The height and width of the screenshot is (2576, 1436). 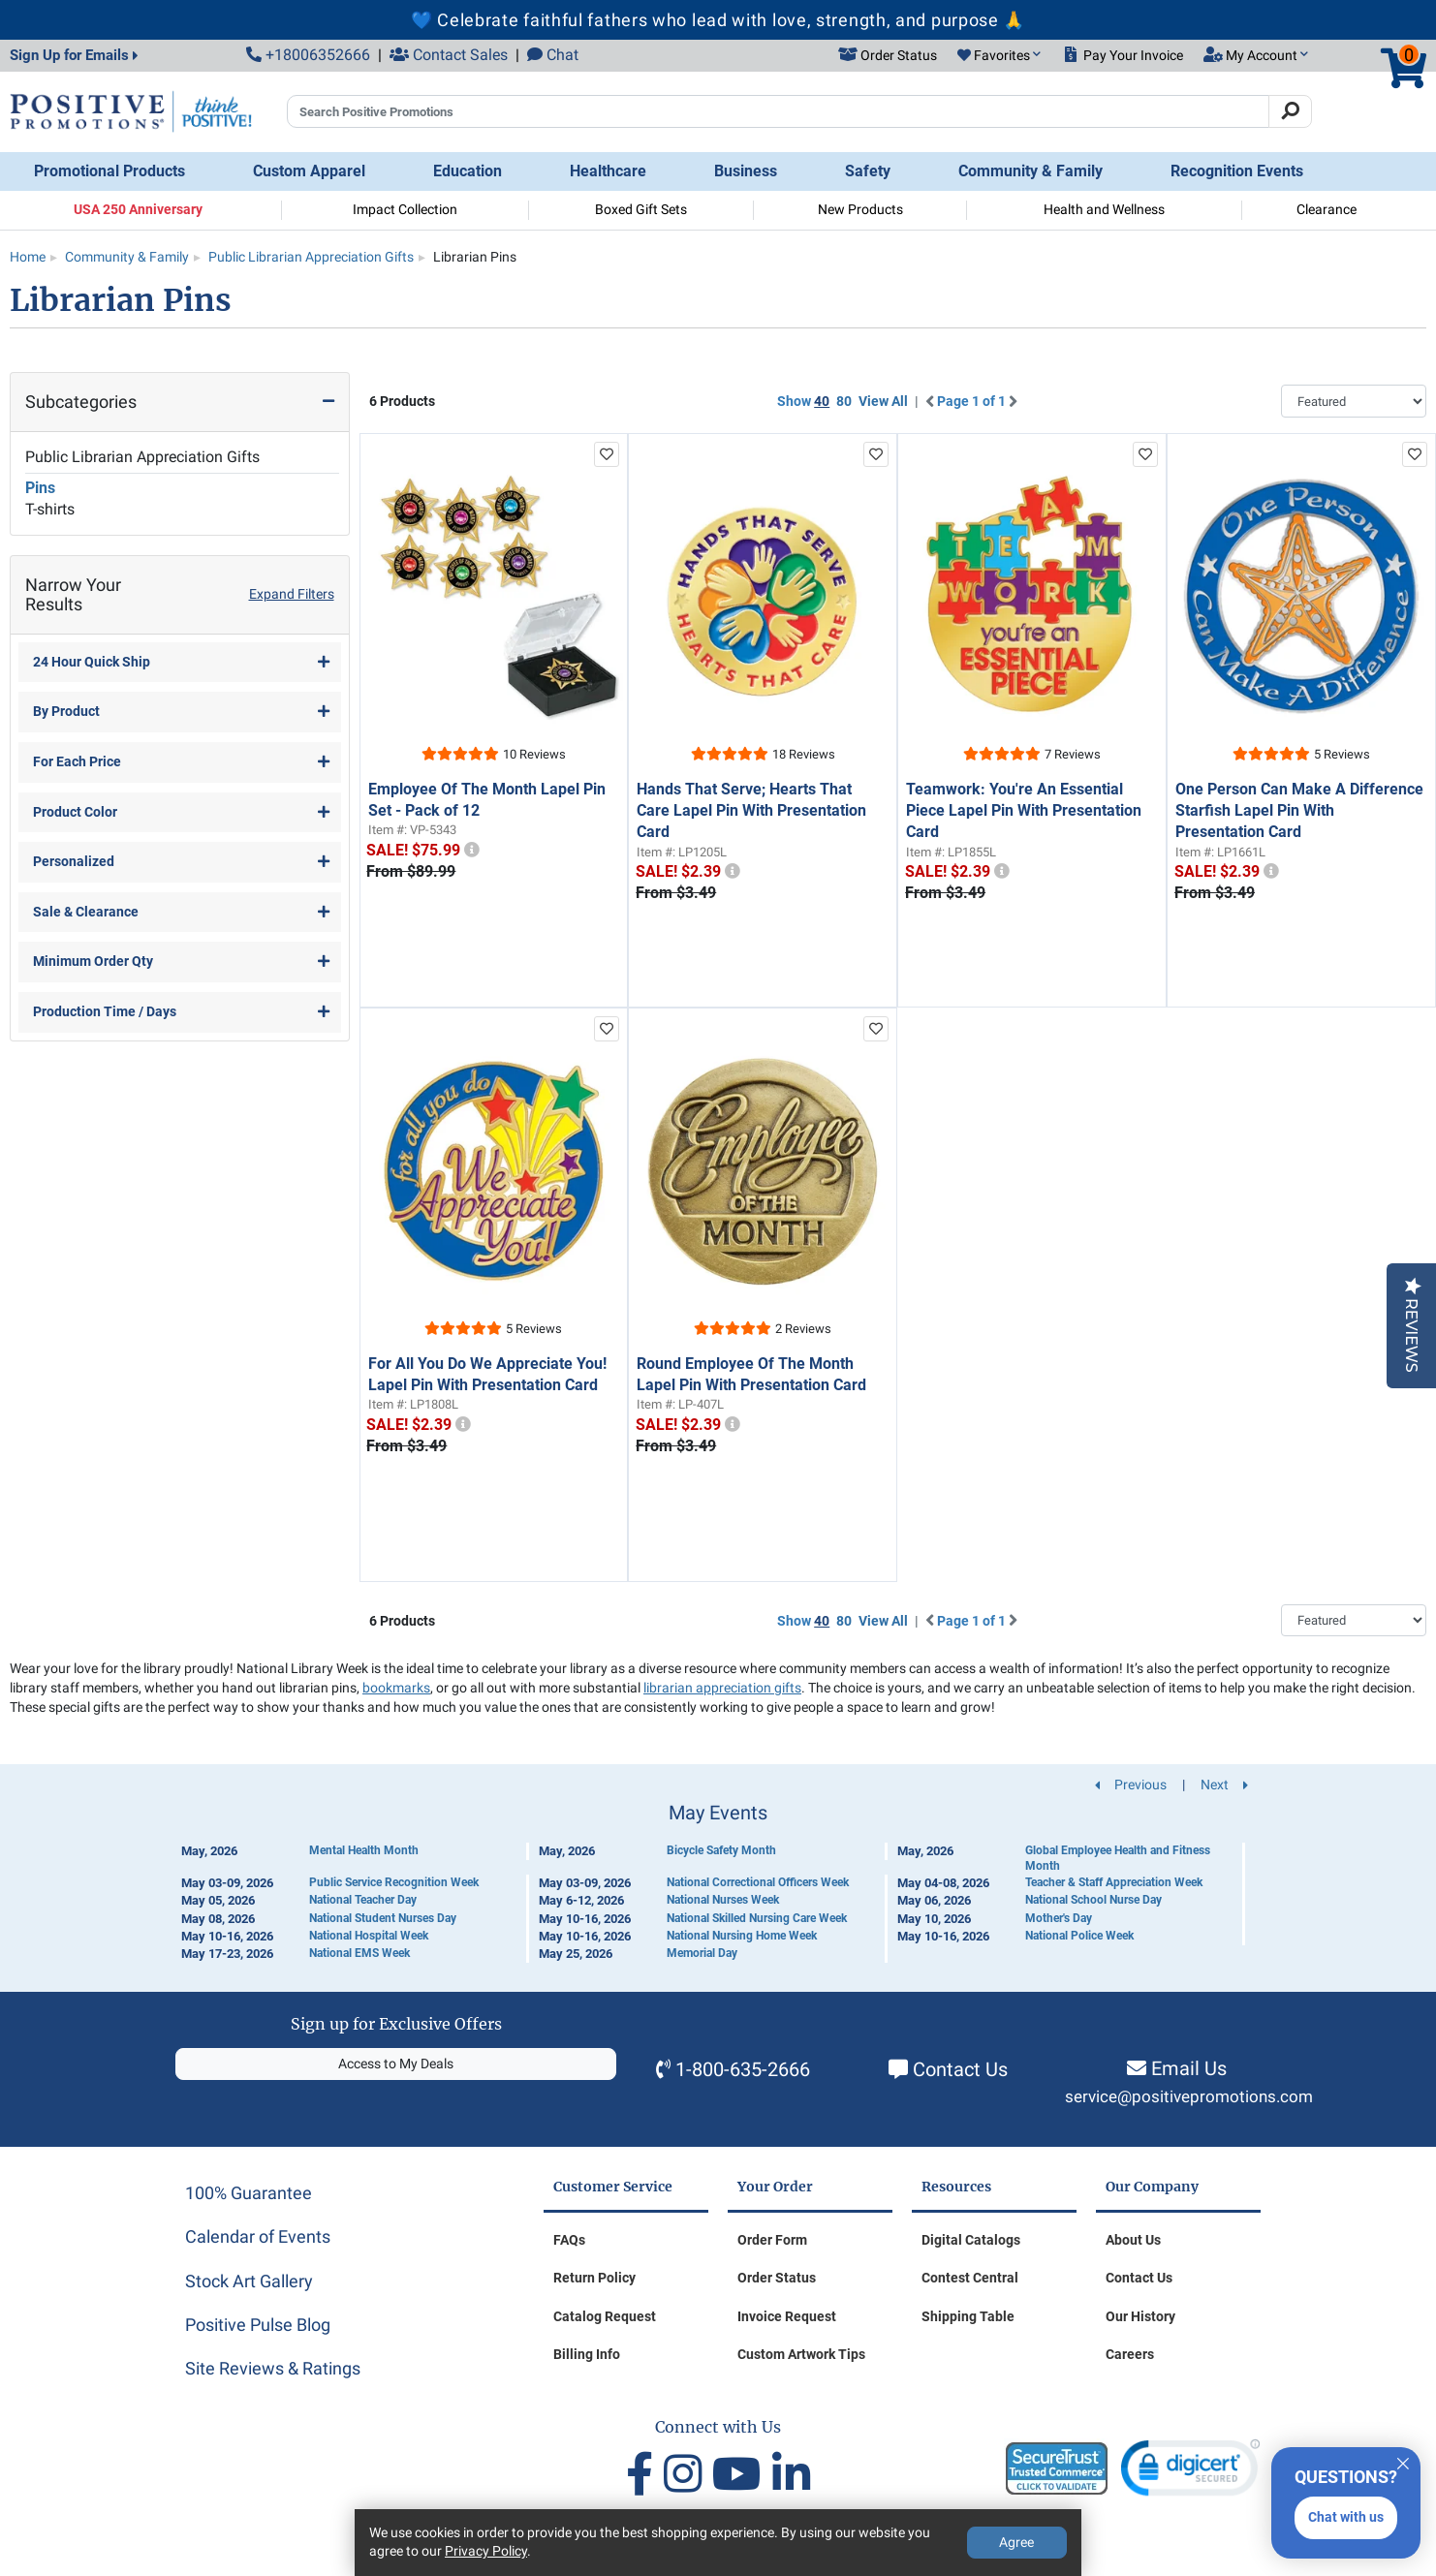 What do you see at coordinates (405, 209) in the screenshot?
I see `Impact Collection` at bounding box center [405, 209].